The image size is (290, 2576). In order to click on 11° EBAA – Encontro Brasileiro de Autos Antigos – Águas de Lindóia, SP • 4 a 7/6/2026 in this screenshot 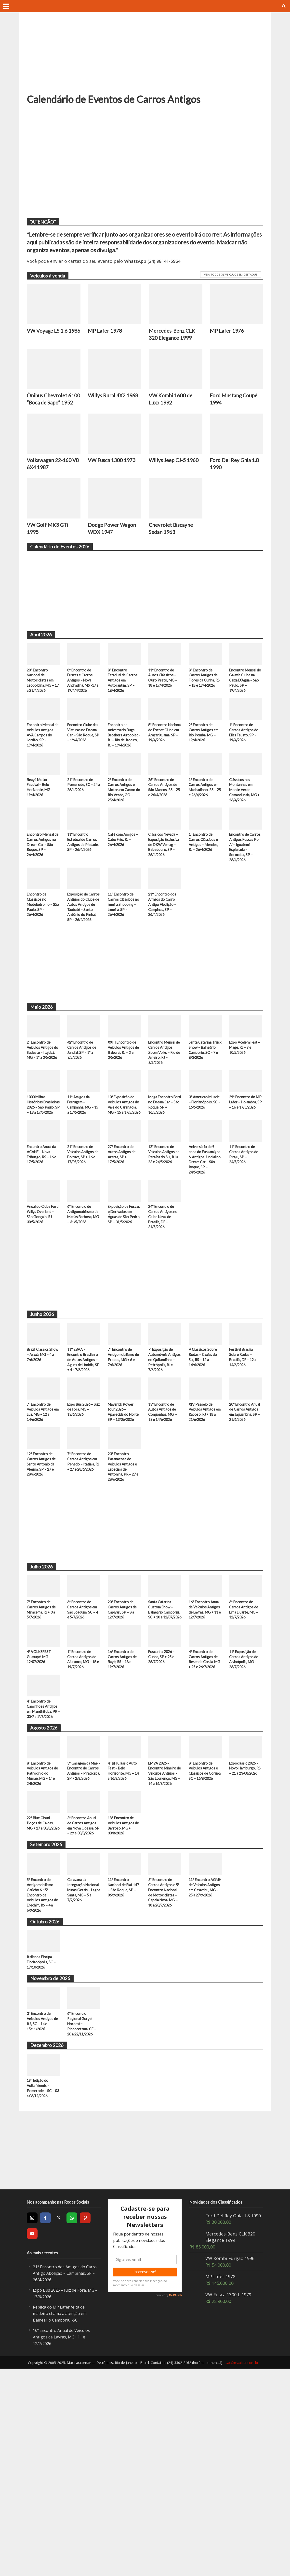, I will do `click(83, 1475)`.